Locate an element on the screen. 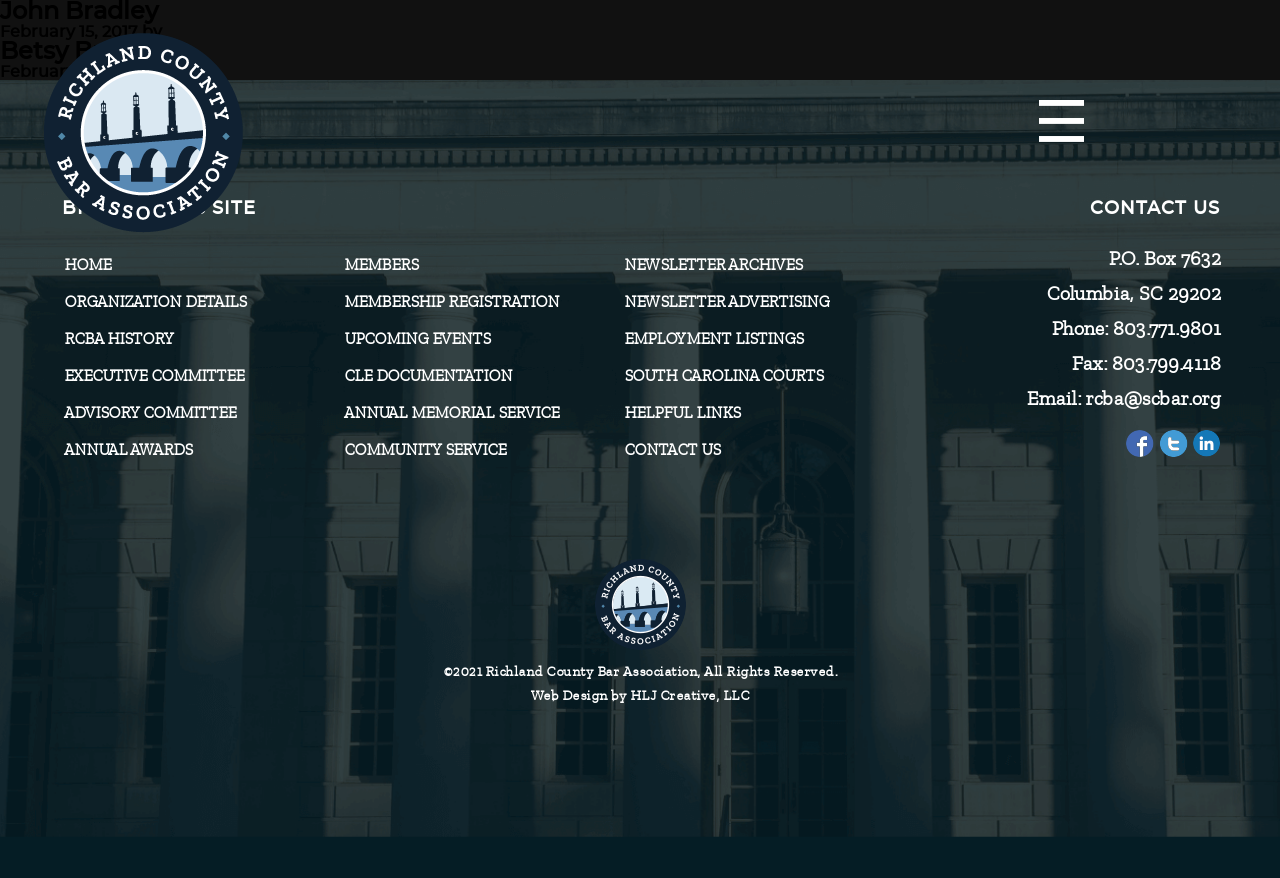  Newsletter Advertising is located at coordinates (726, 302).